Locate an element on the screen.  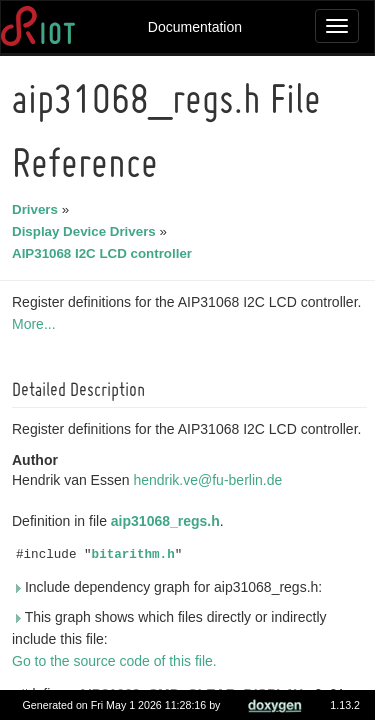
hendrik.ve@fu-berlin.de is located at coordinates (210, 480).